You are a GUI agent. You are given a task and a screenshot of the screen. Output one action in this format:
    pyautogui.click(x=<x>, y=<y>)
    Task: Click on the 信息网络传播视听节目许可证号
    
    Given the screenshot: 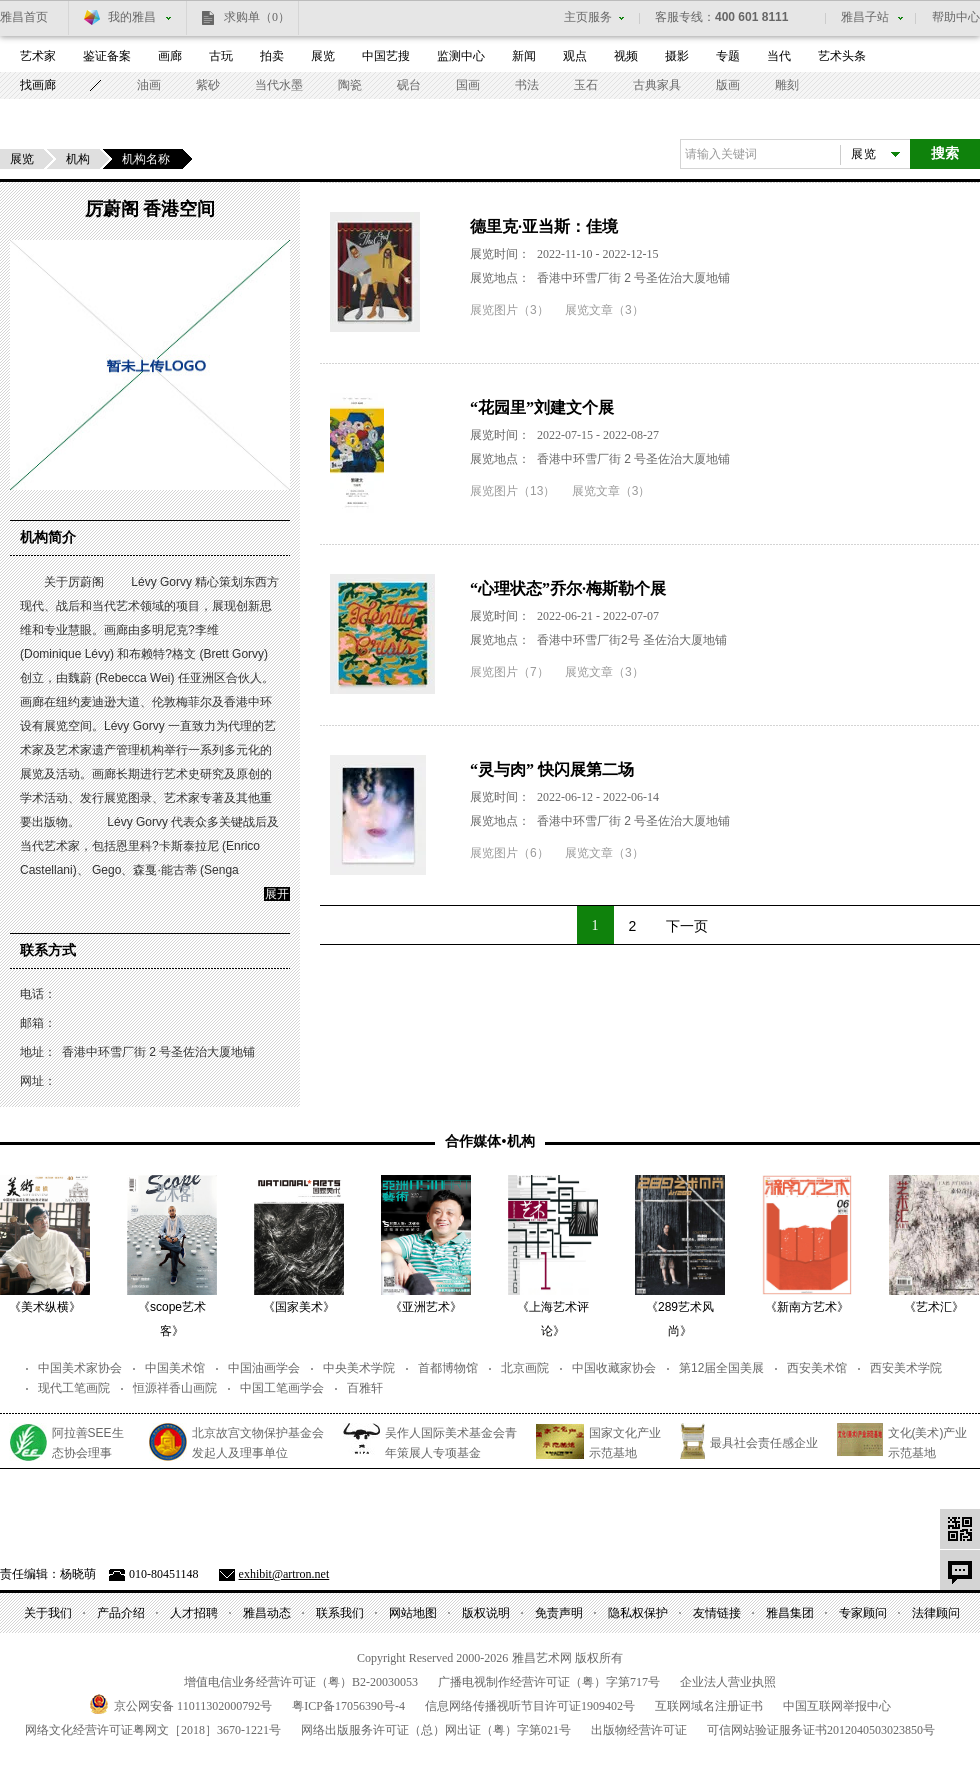 What is the action you would take?
    pyautogui.click(x=530, y=1706)
    